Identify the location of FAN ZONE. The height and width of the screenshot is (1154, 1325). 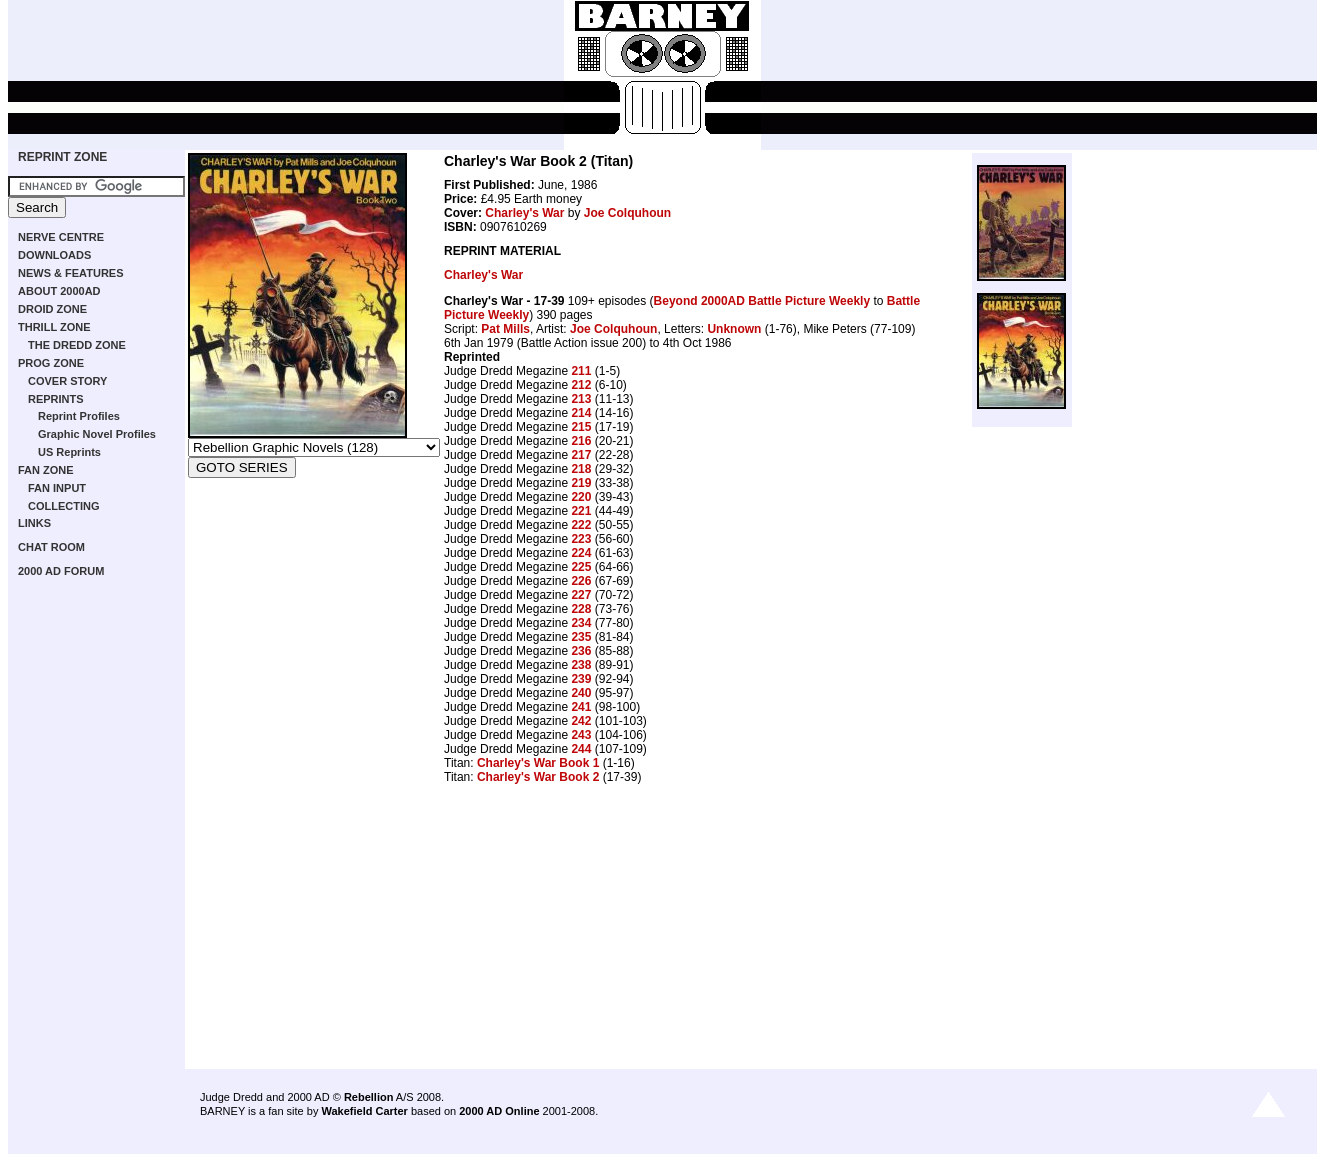
(46, 470).